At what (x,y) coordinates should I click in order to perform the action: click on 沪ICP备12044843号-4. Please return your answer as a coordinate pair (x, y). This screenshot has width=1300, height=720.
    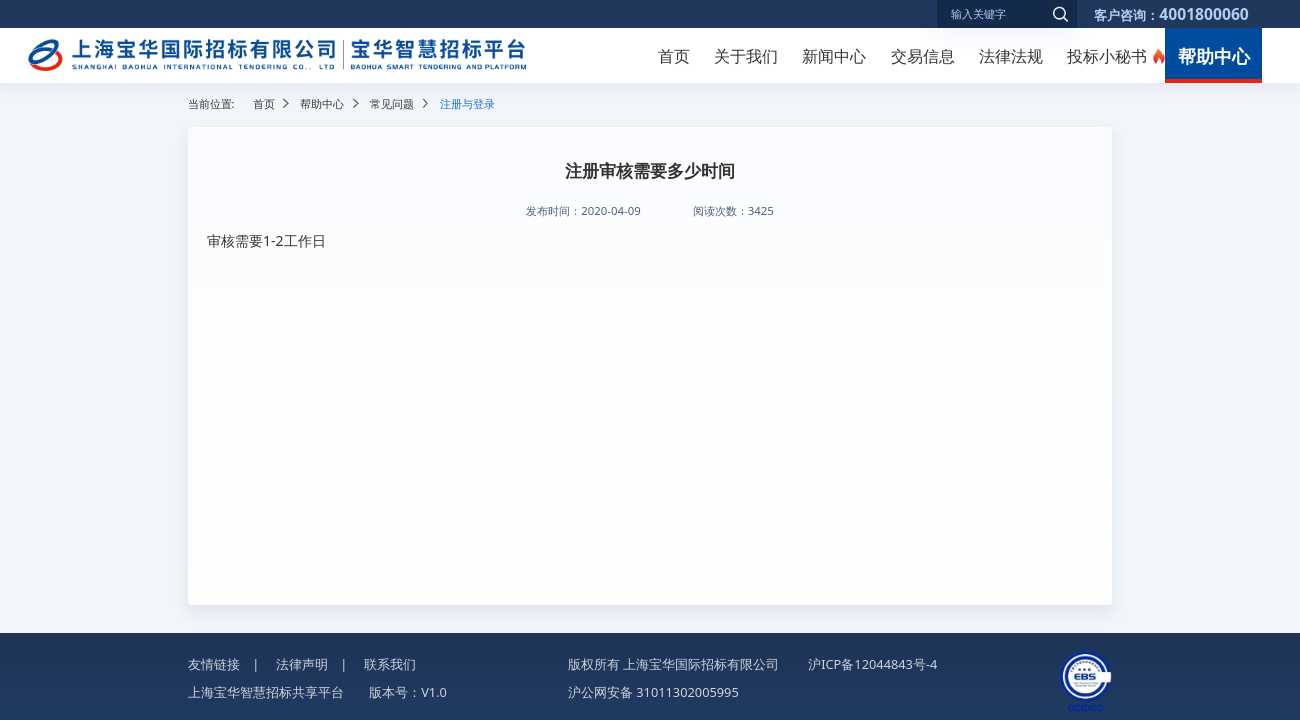
    Looking at the image, I should click on (872, 664).